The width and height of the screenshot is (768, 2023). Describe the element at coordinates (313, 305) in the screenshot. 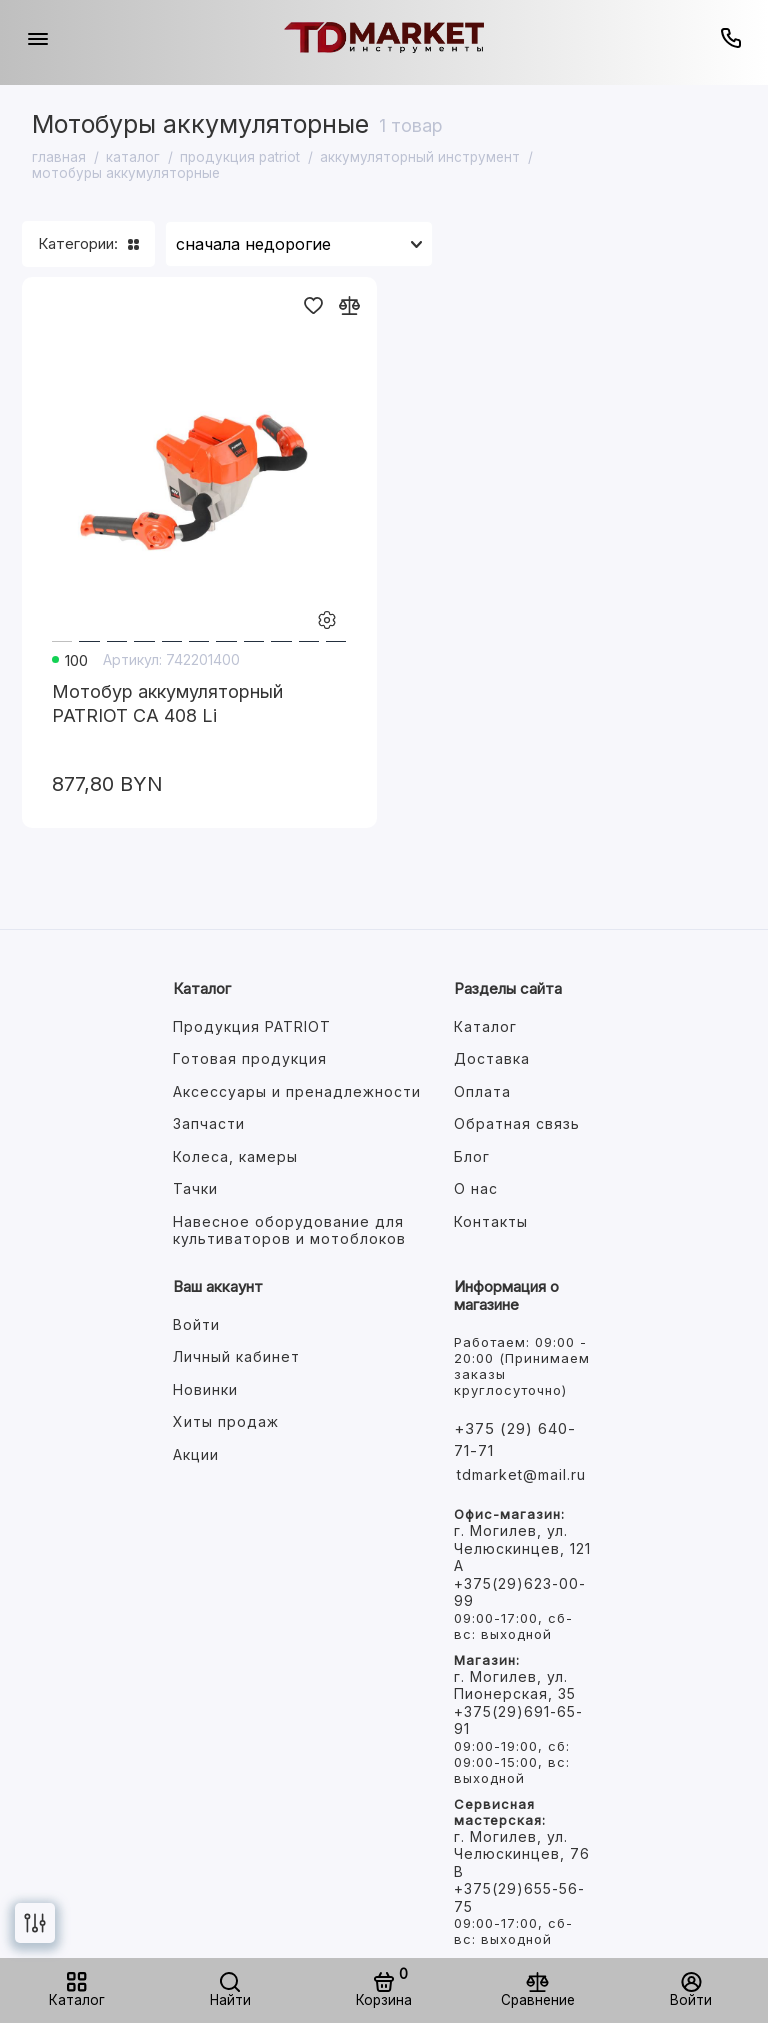

I see `[Добавить в избранное]` at that location.